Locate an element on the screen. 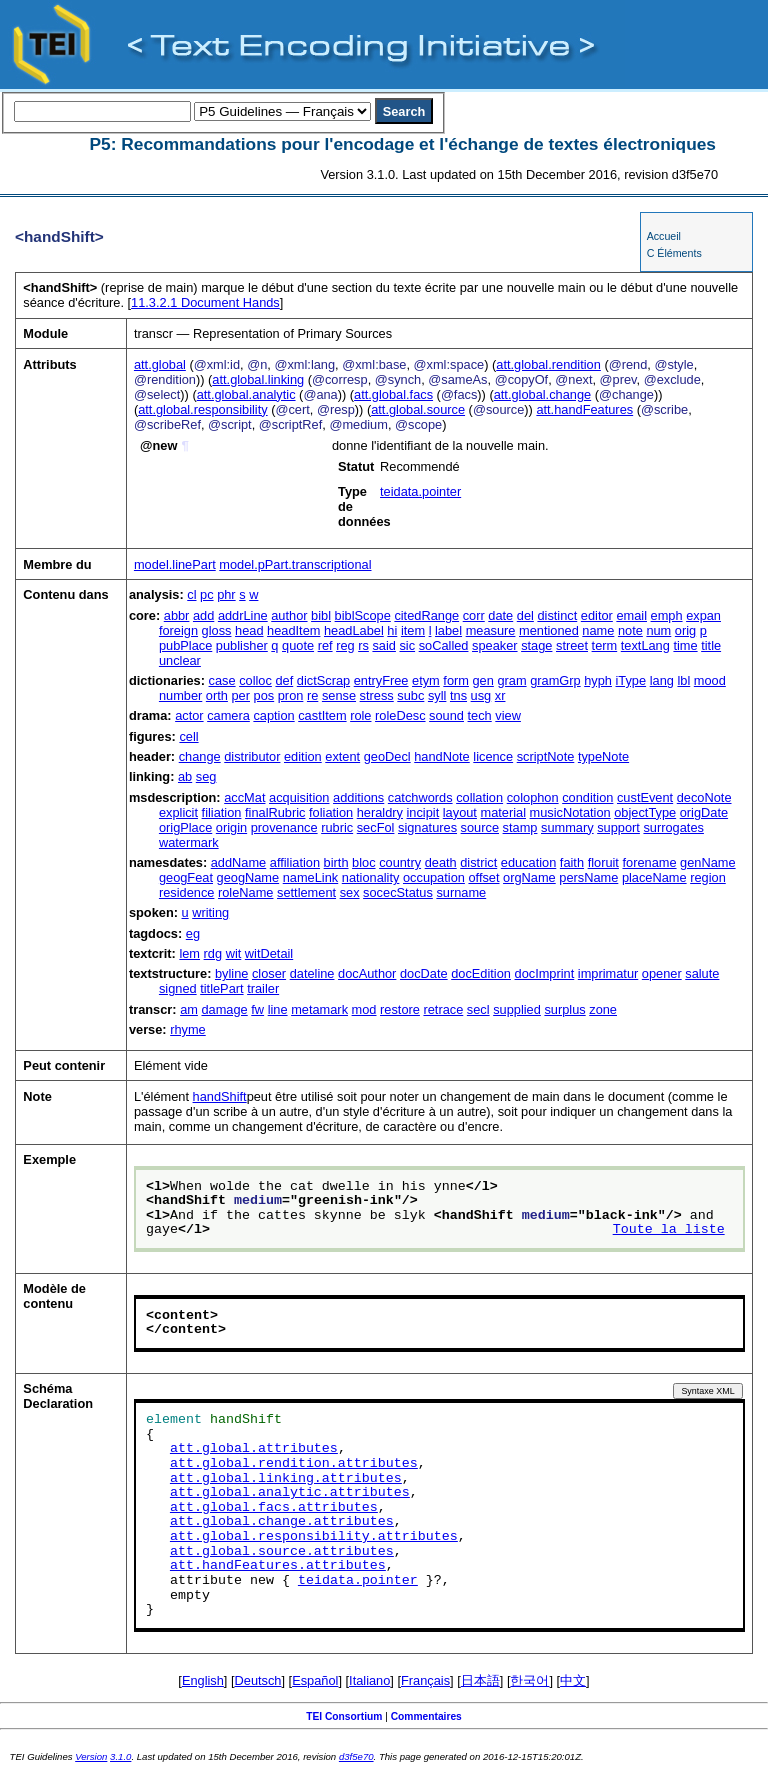 The height and width of the screenshot is (1771, 768). wit is located at coordinates (234, 953).